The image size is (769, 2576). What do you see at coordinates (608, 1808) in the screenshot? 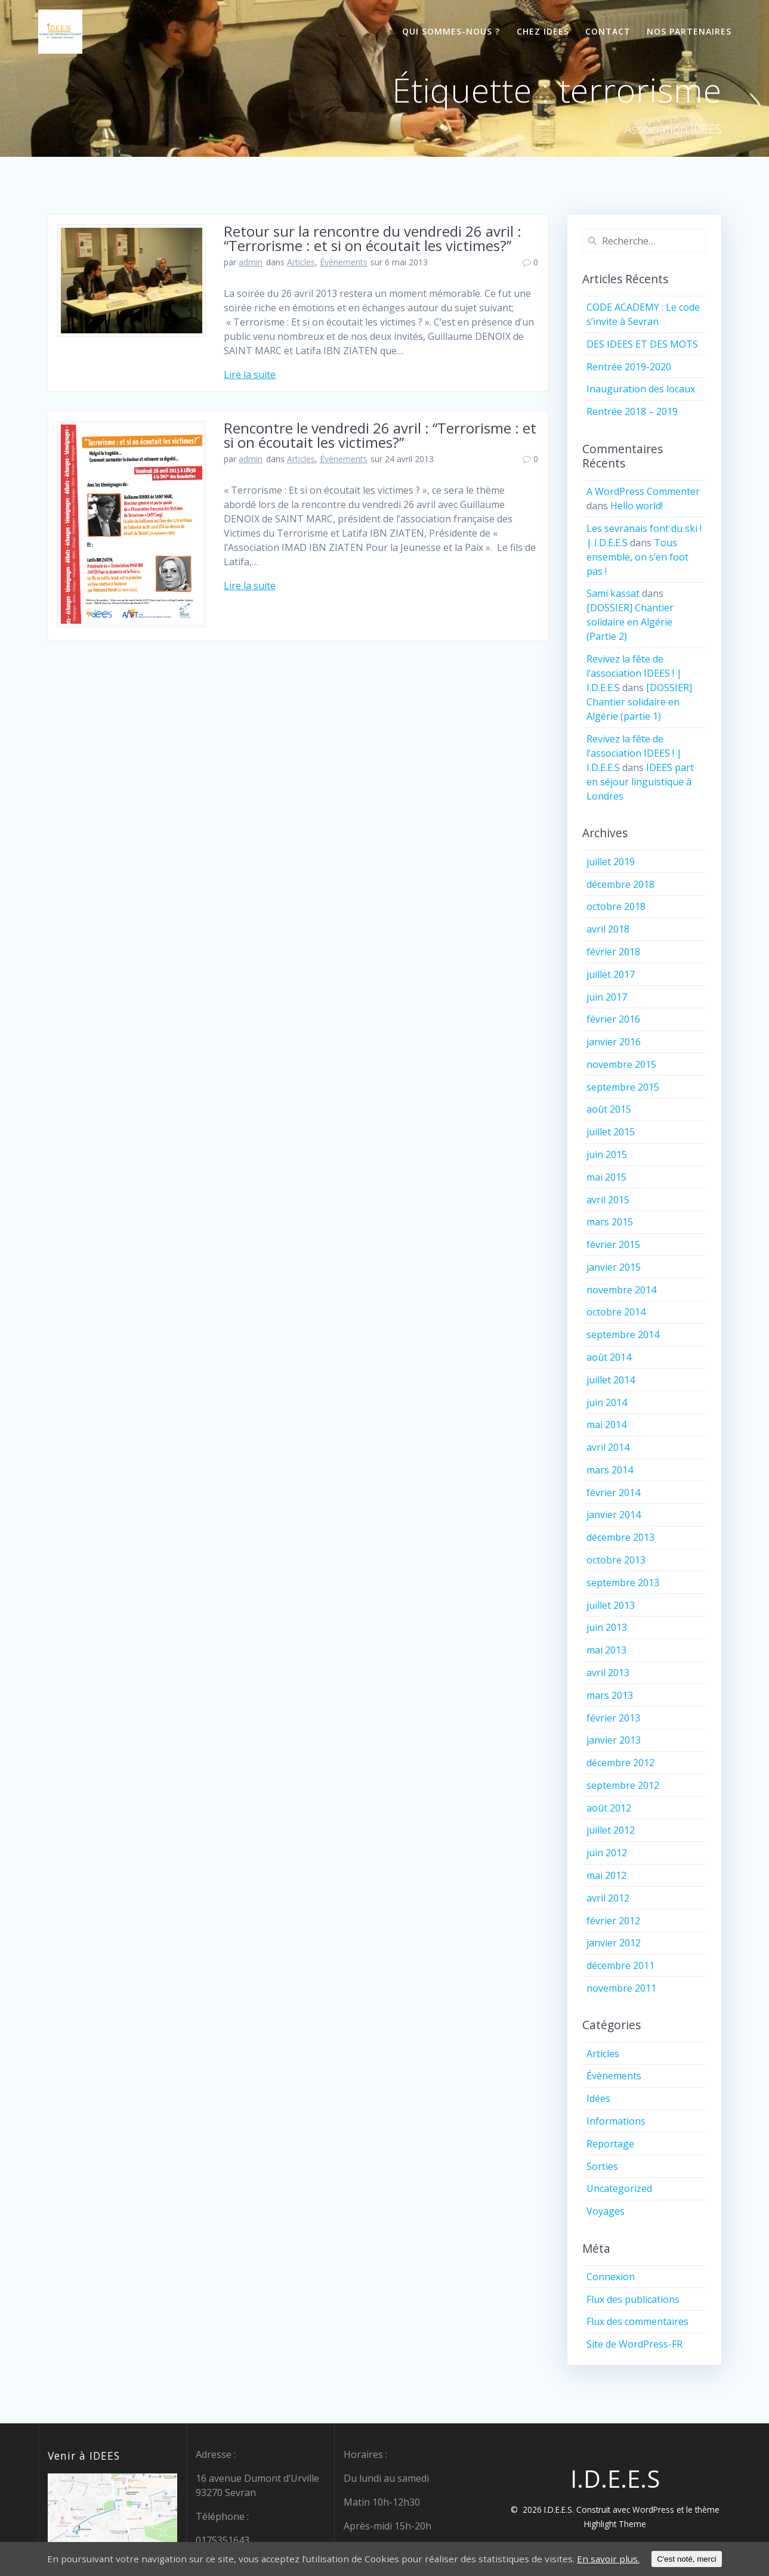
I see `août 2012` at bounding box center [608, 1808].